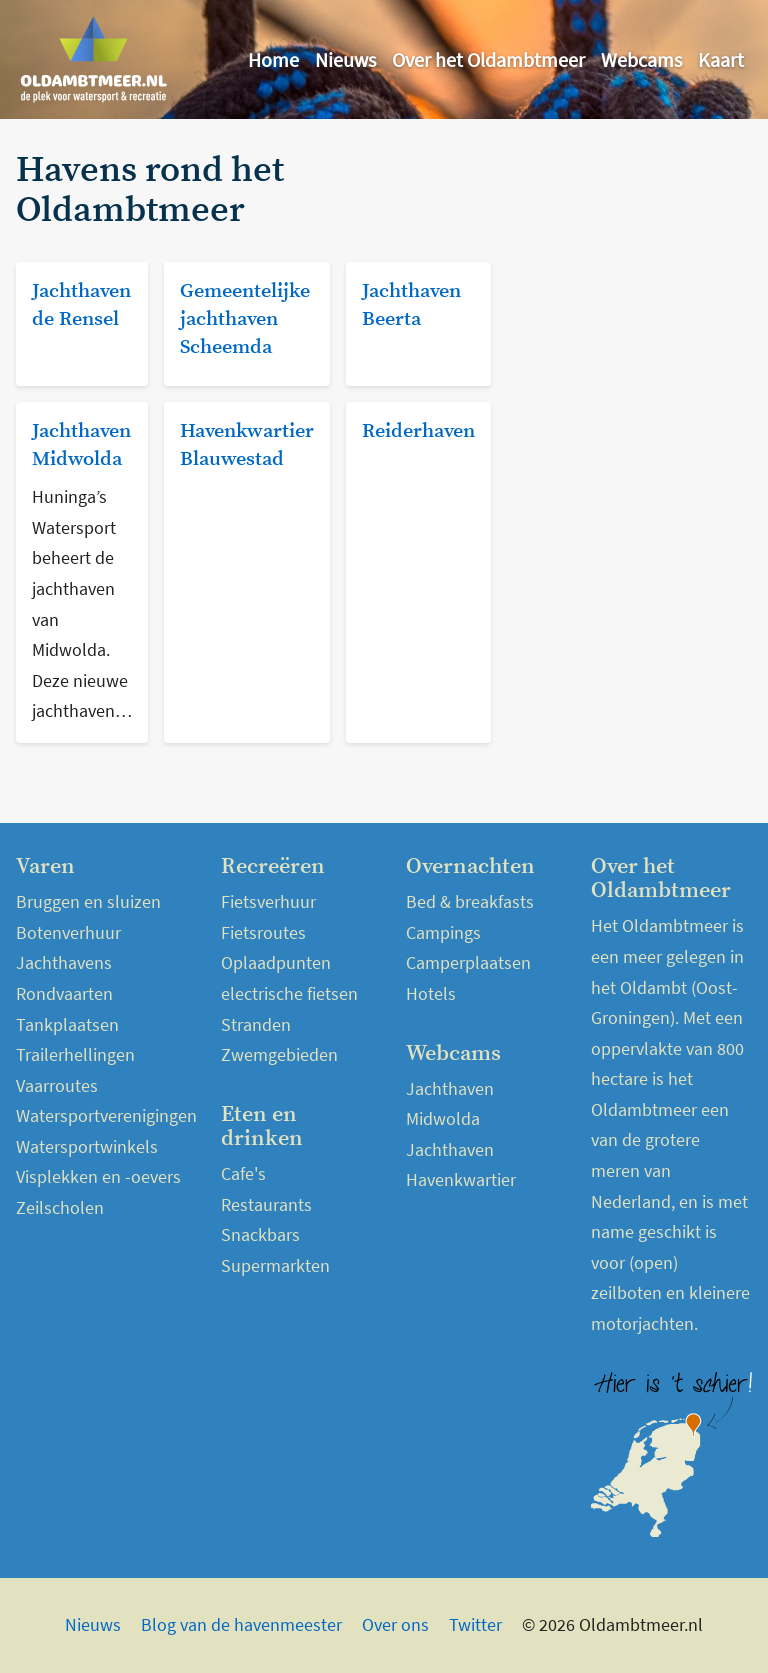 The height and width of the screenshot is (1673, 768). Describe the element at coordinates (243, 1173) in the screenshot. I see `Cafe's` at that location.